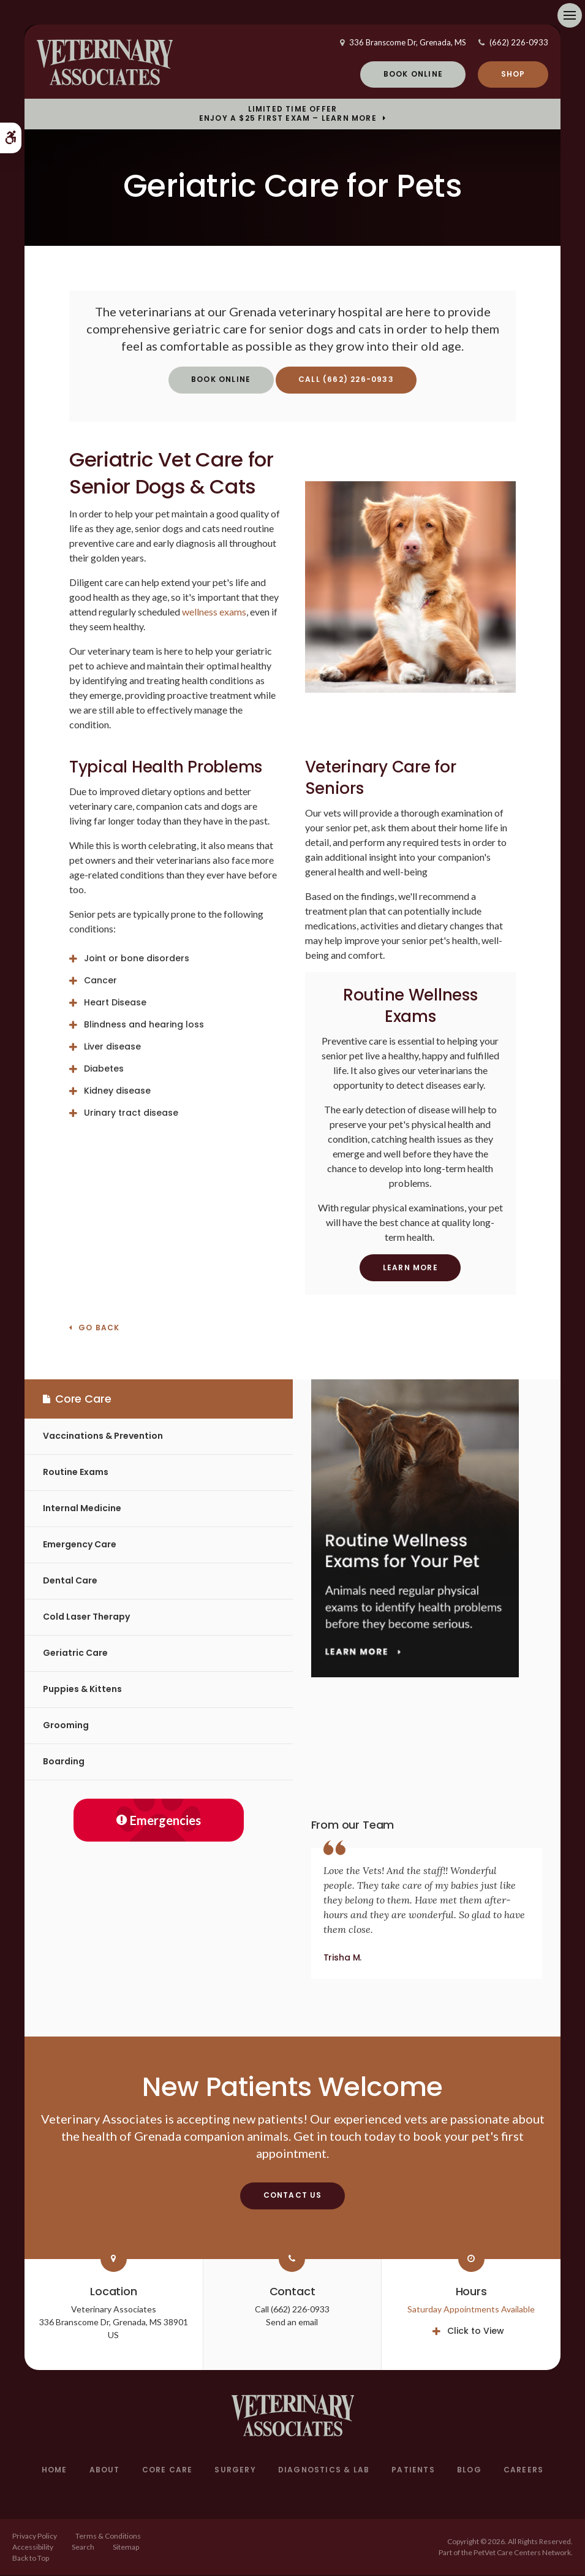 This screenshot has width=585, height=2576. Describe the element at coordinates (413, 2471) in the screenshot. I see `Patients` at that location.